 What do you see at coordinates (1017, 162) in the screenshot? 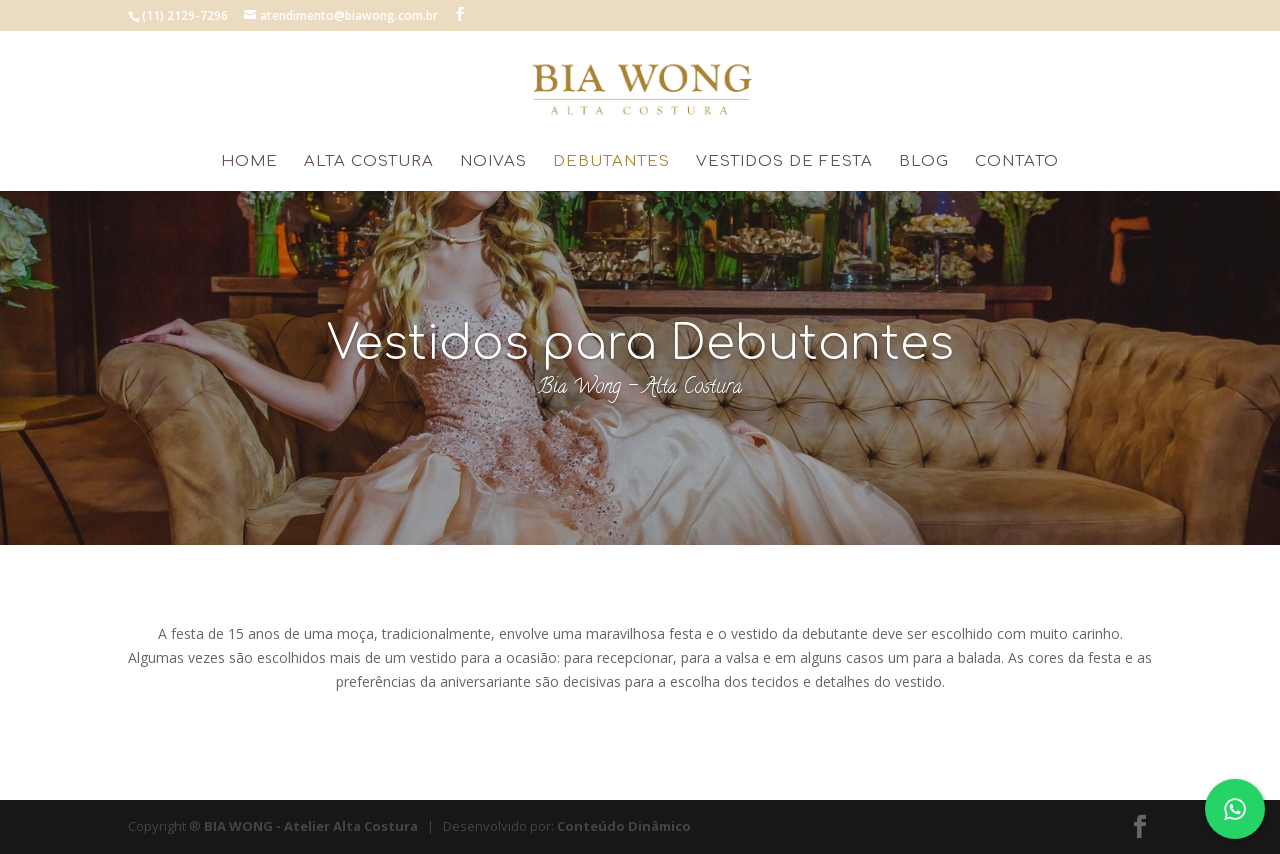
I see `Contato` at bounding box center [1017, 162].